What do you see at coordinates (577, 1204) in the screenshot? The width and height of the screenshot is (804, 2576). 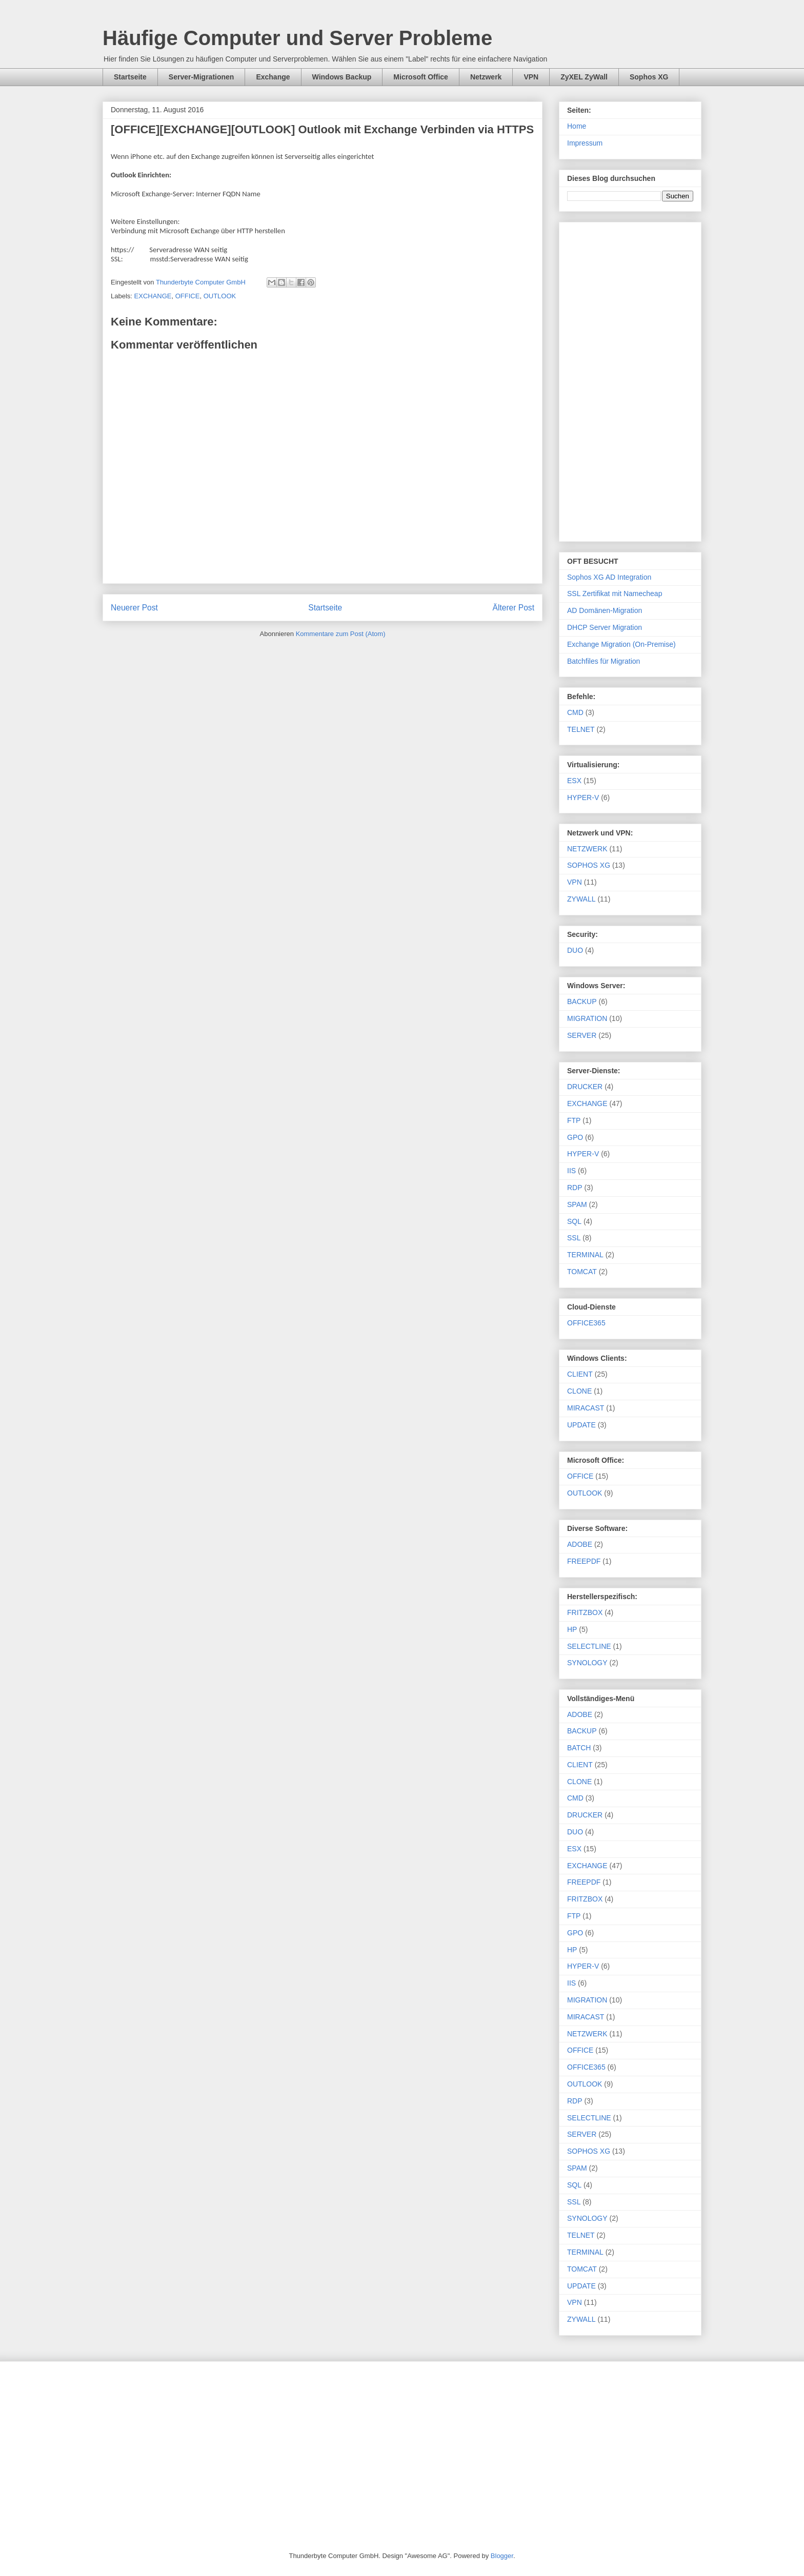 I see `SPAM` at bounding box center [577, 1204].